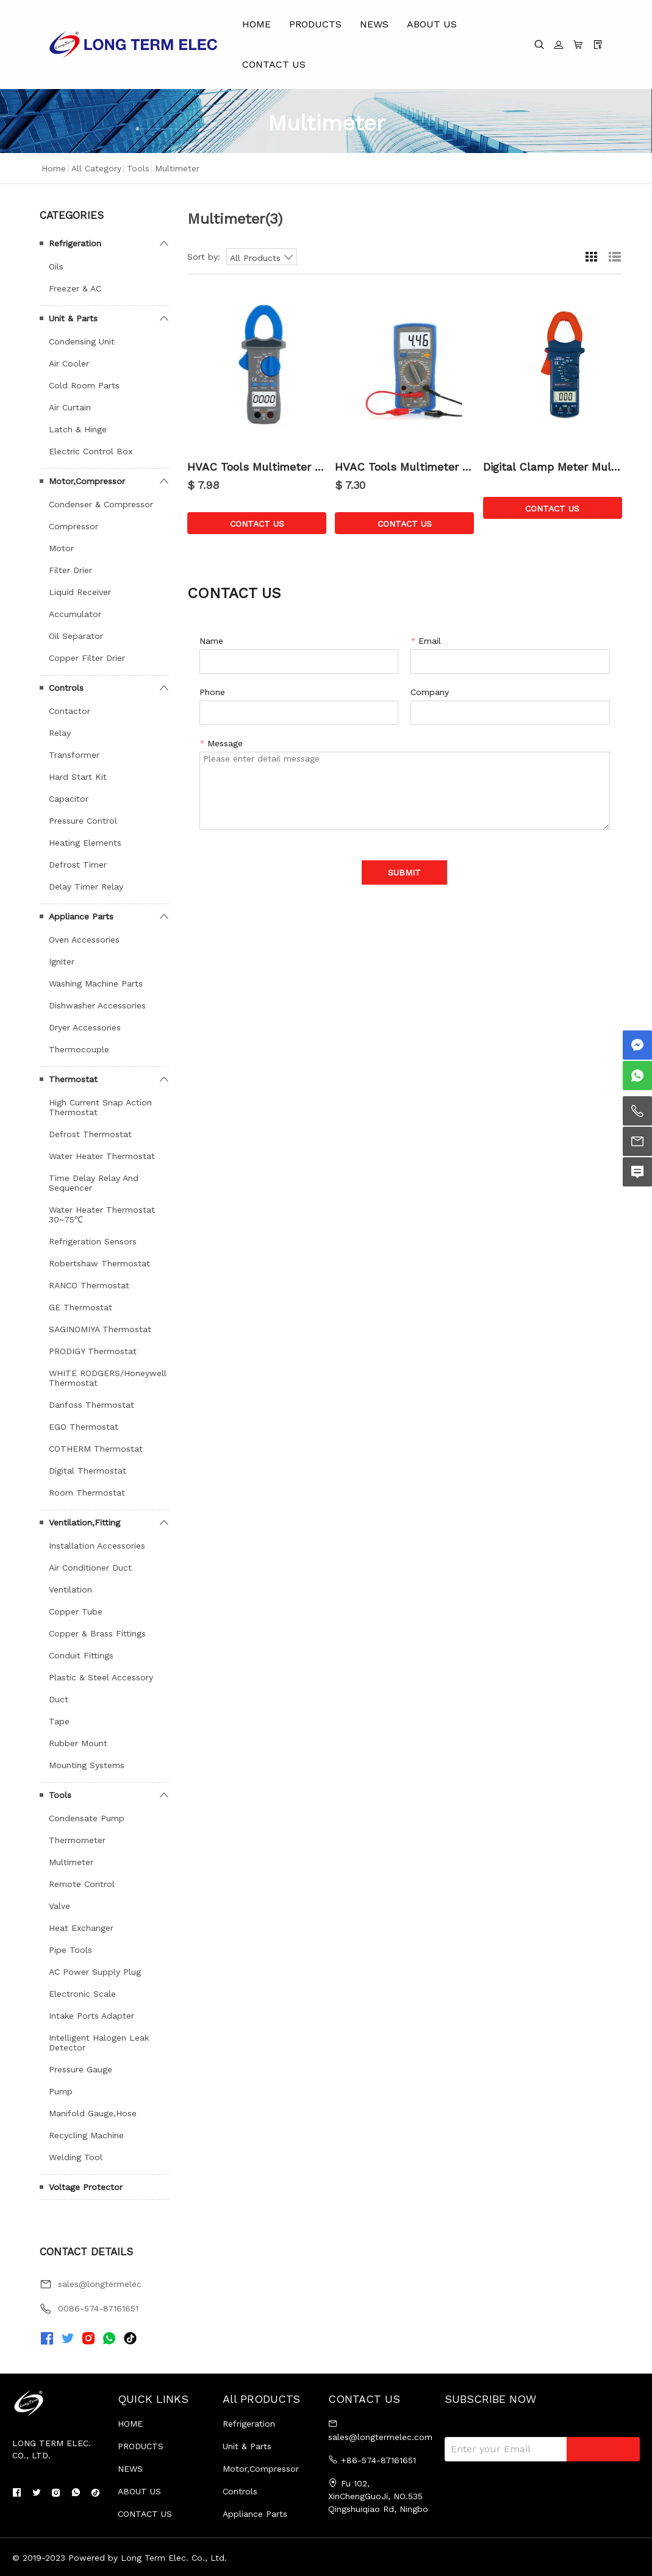 This screenshot has width=652, height=2576. I want to click on Condenser & Compressor, so click(101, 504).